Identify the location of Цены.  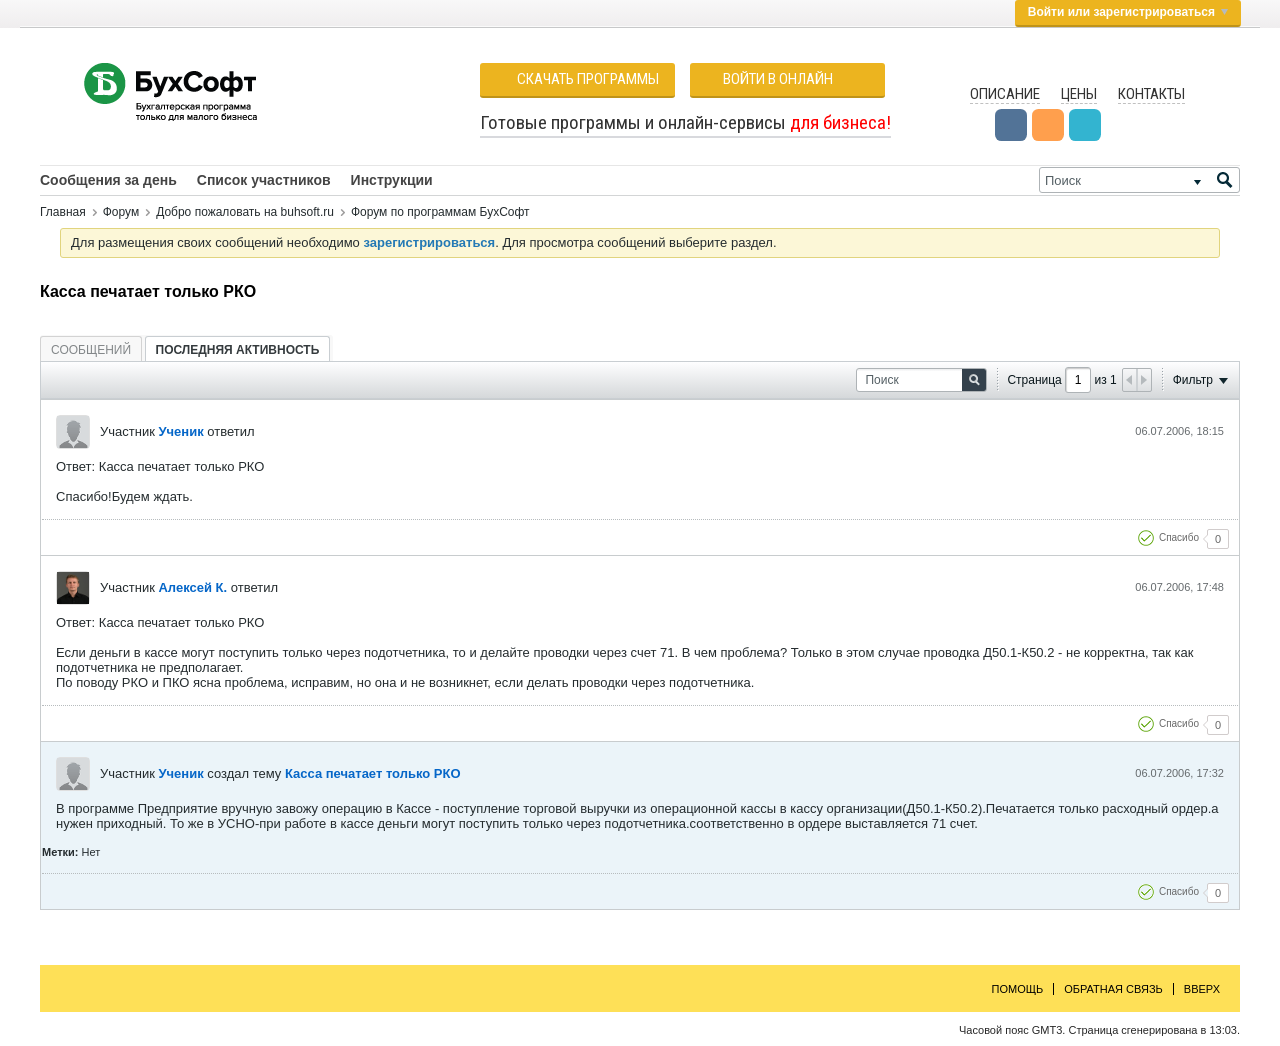
(1079, 94).